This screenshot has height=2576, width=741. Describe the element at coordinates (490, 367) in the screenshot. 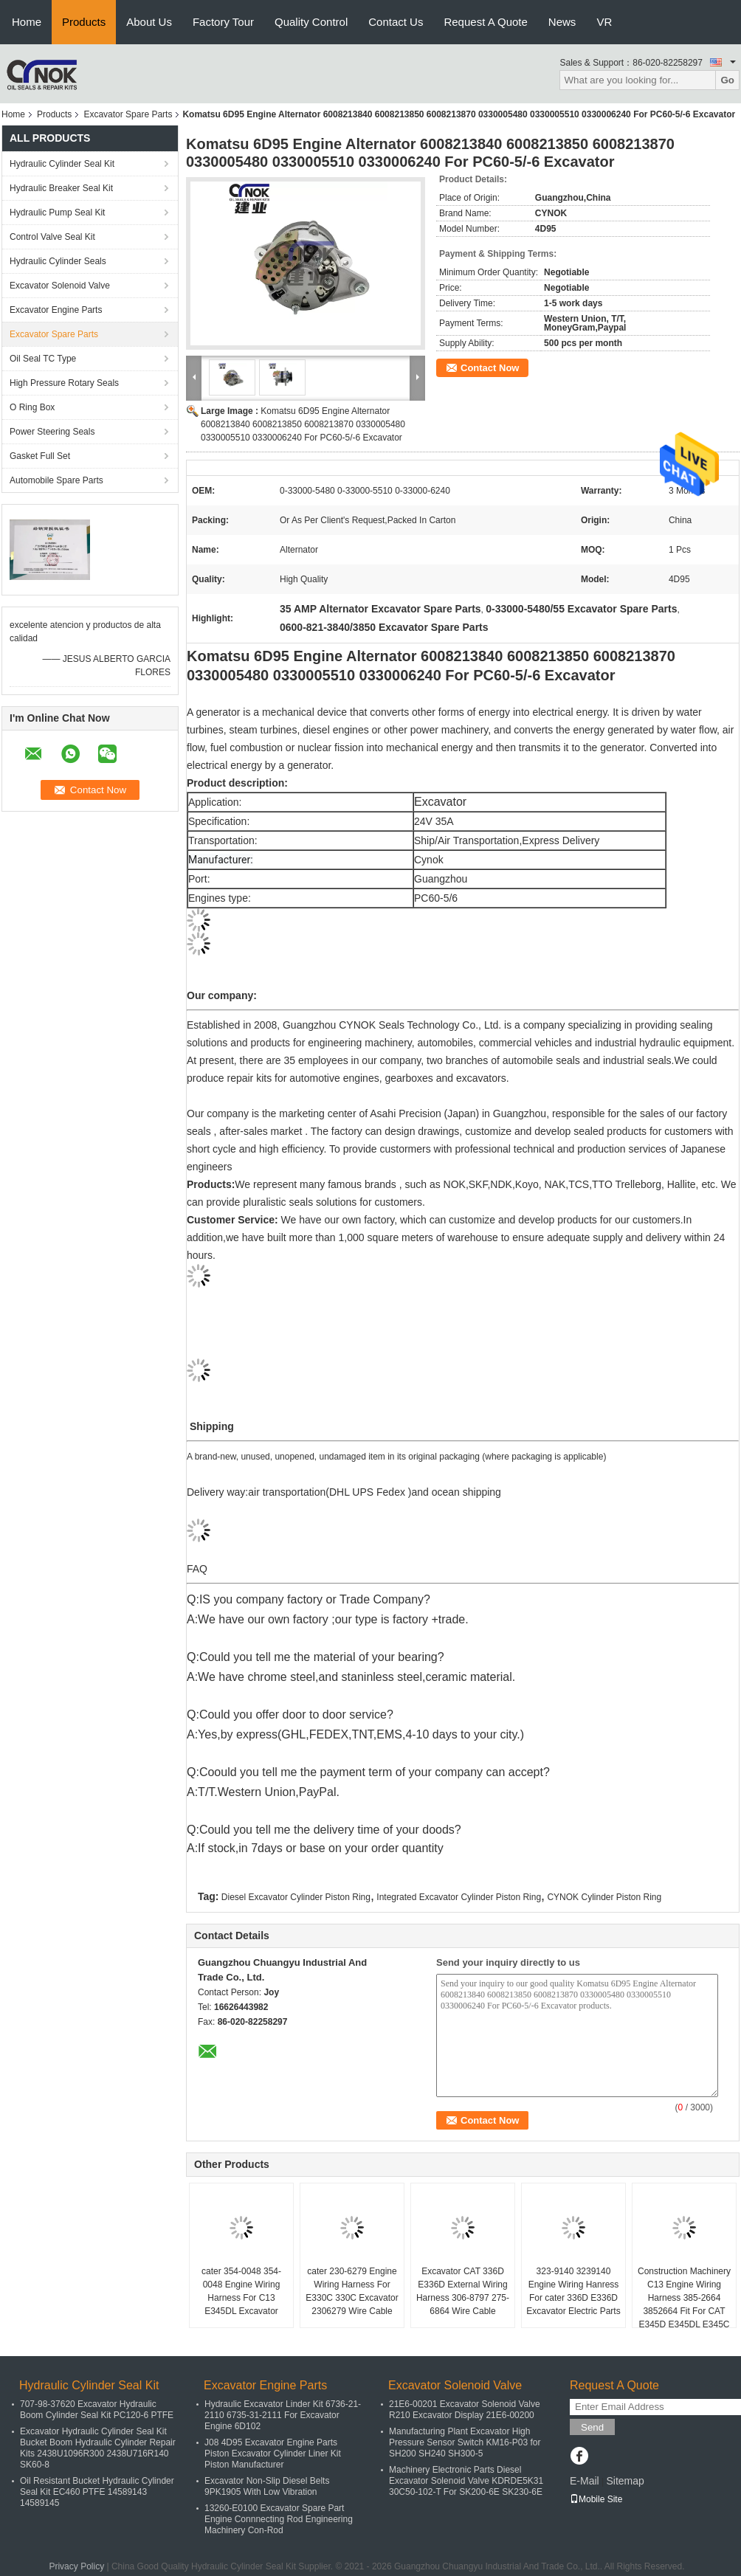

I see `Contact Now` at that location.